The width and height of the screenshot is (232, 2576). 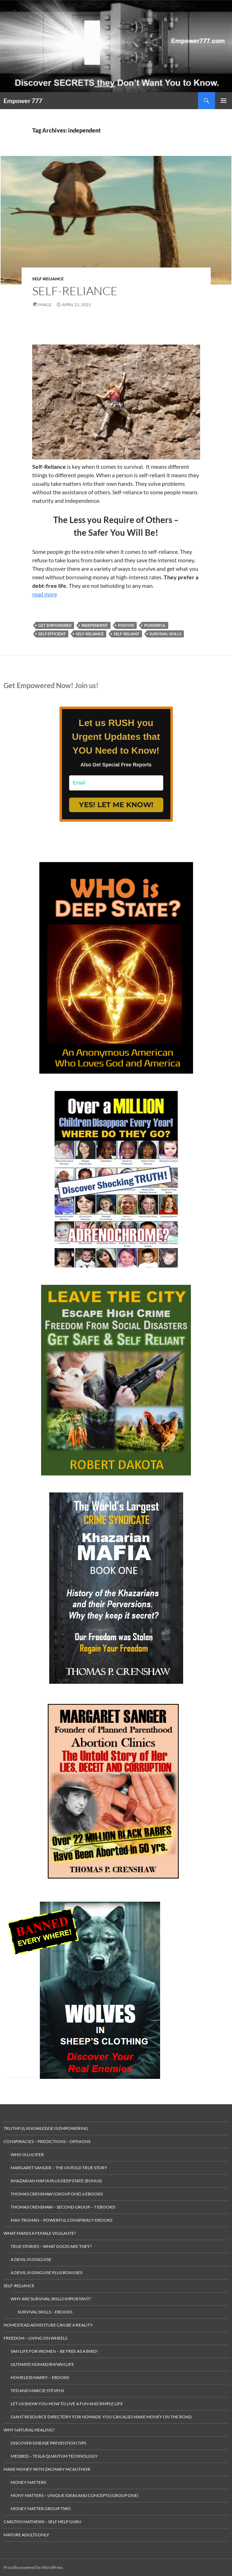 What do you see at coordinates (29, 2429) in the screenshot?
I see `Why Natural Healing?` at bounding box center [29, 2429].